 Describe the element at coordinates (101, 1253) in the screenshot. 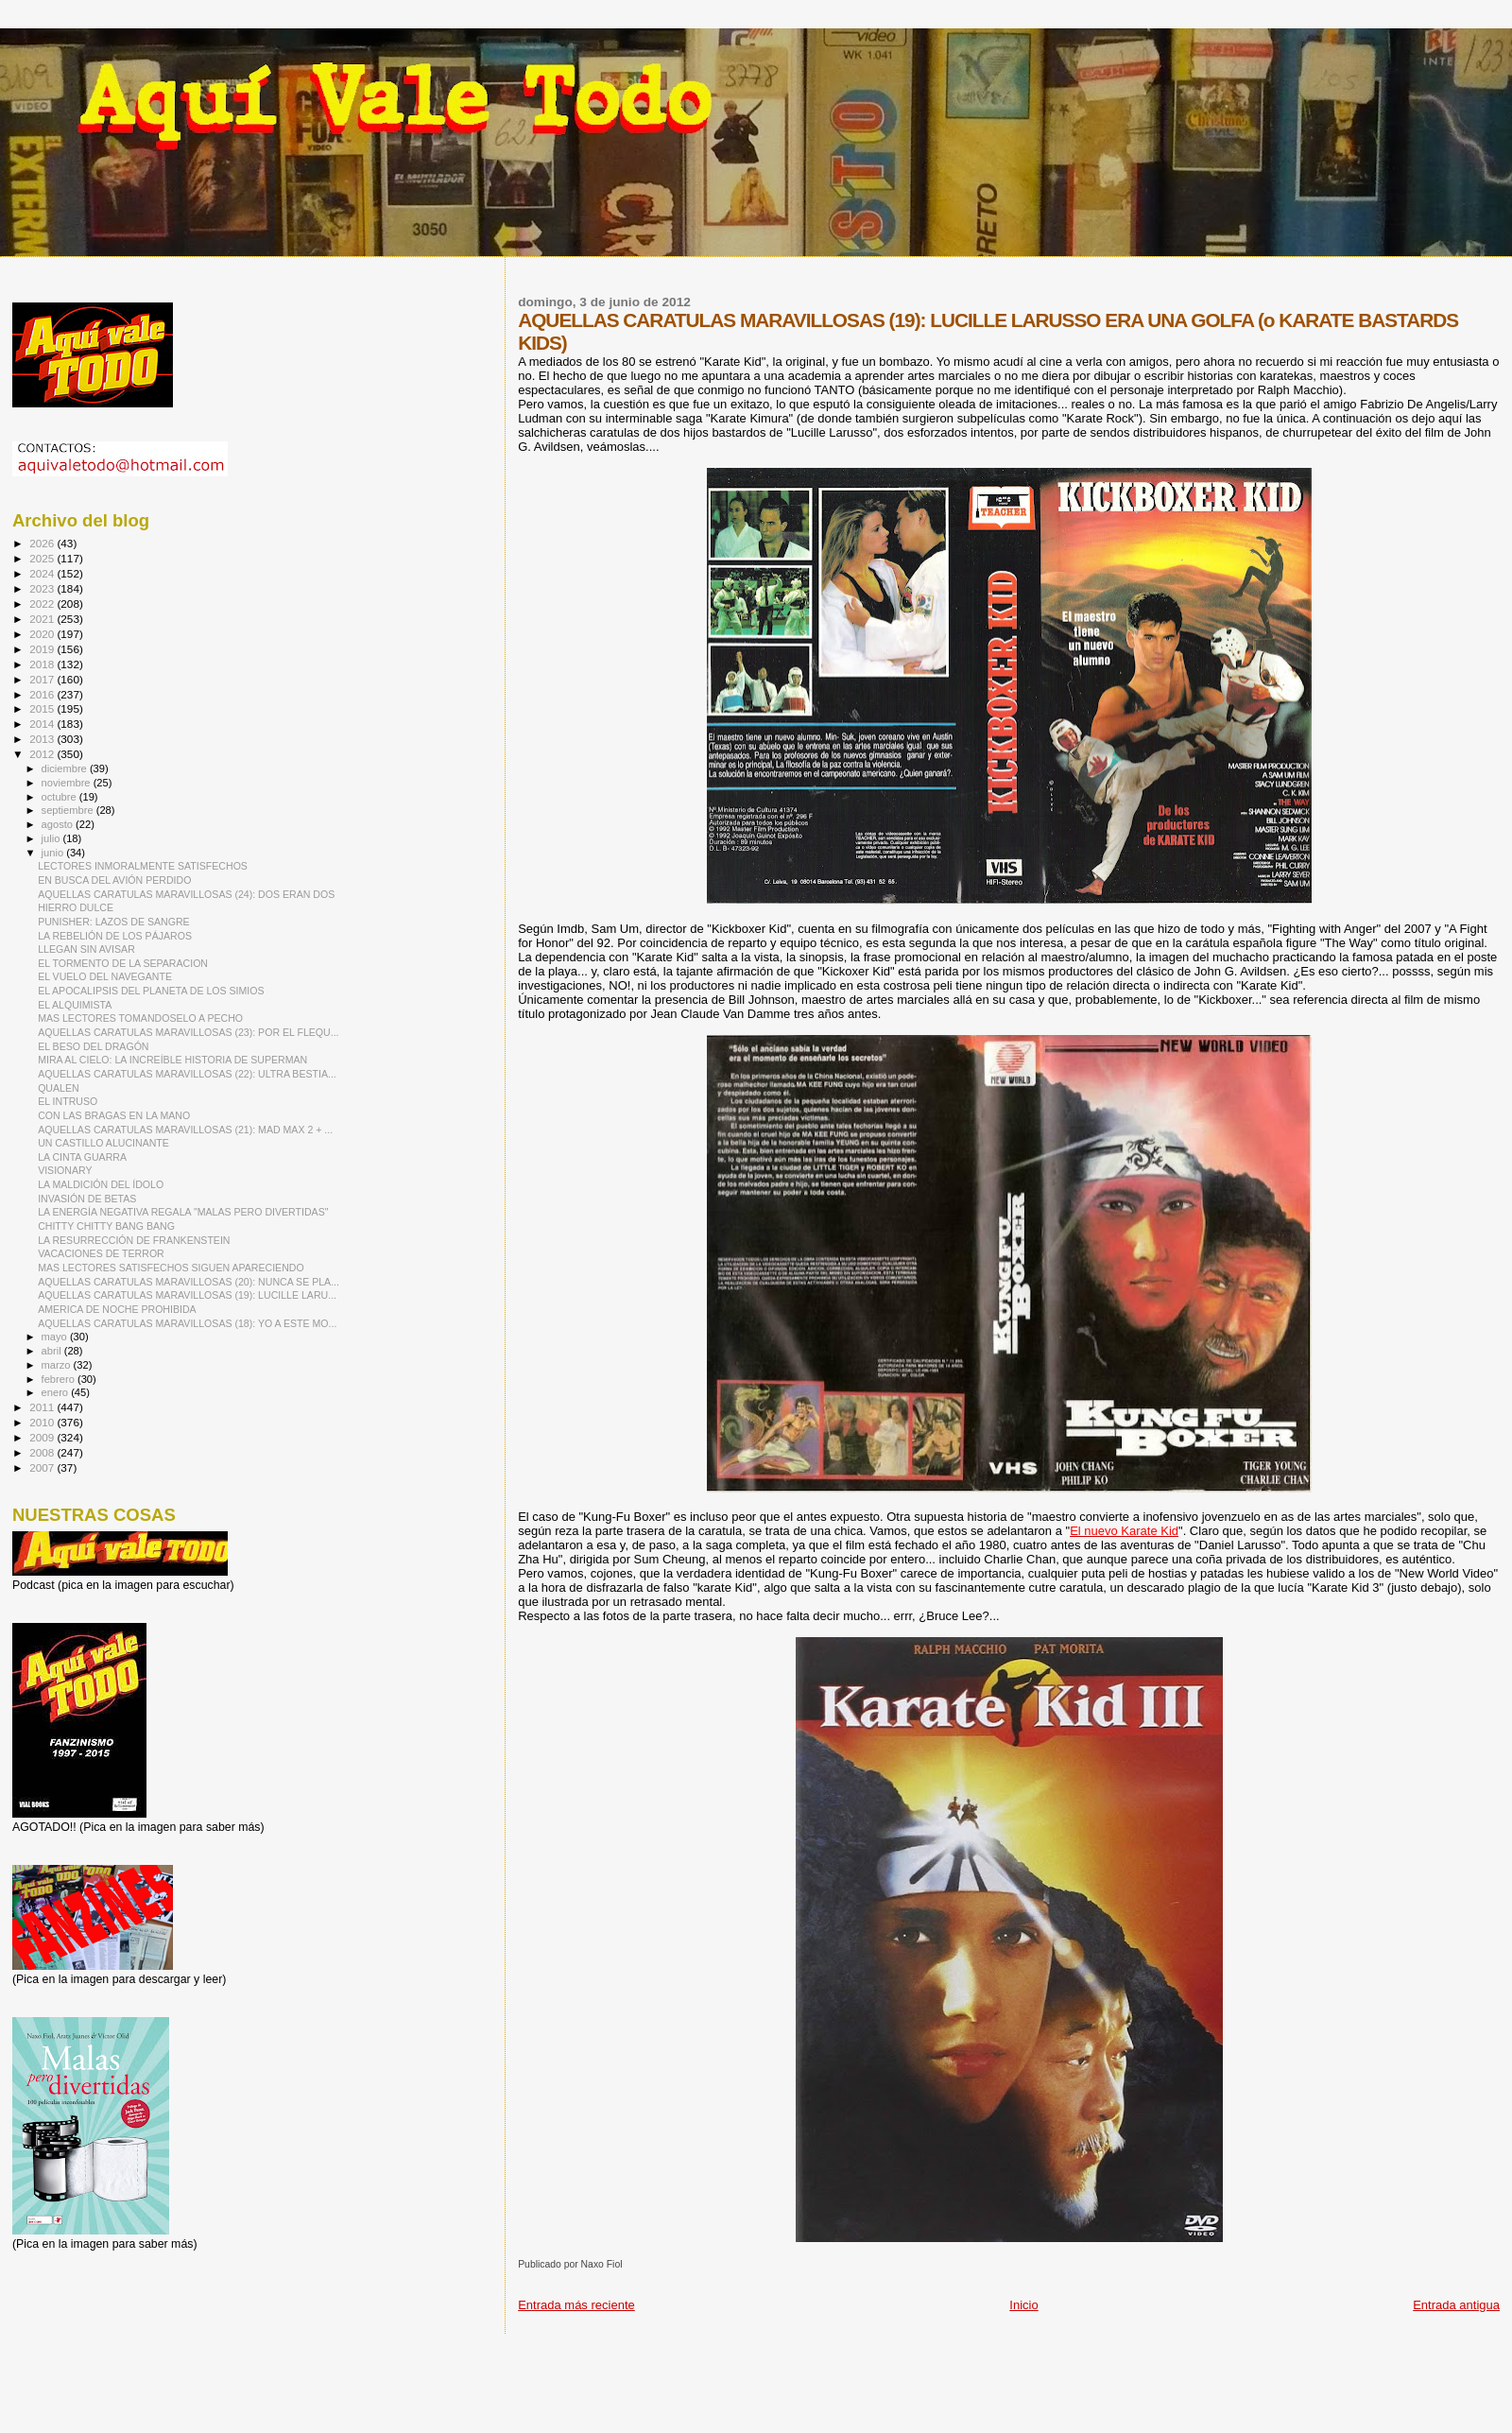

I see `VACACIONES DE TERROR` at that location.